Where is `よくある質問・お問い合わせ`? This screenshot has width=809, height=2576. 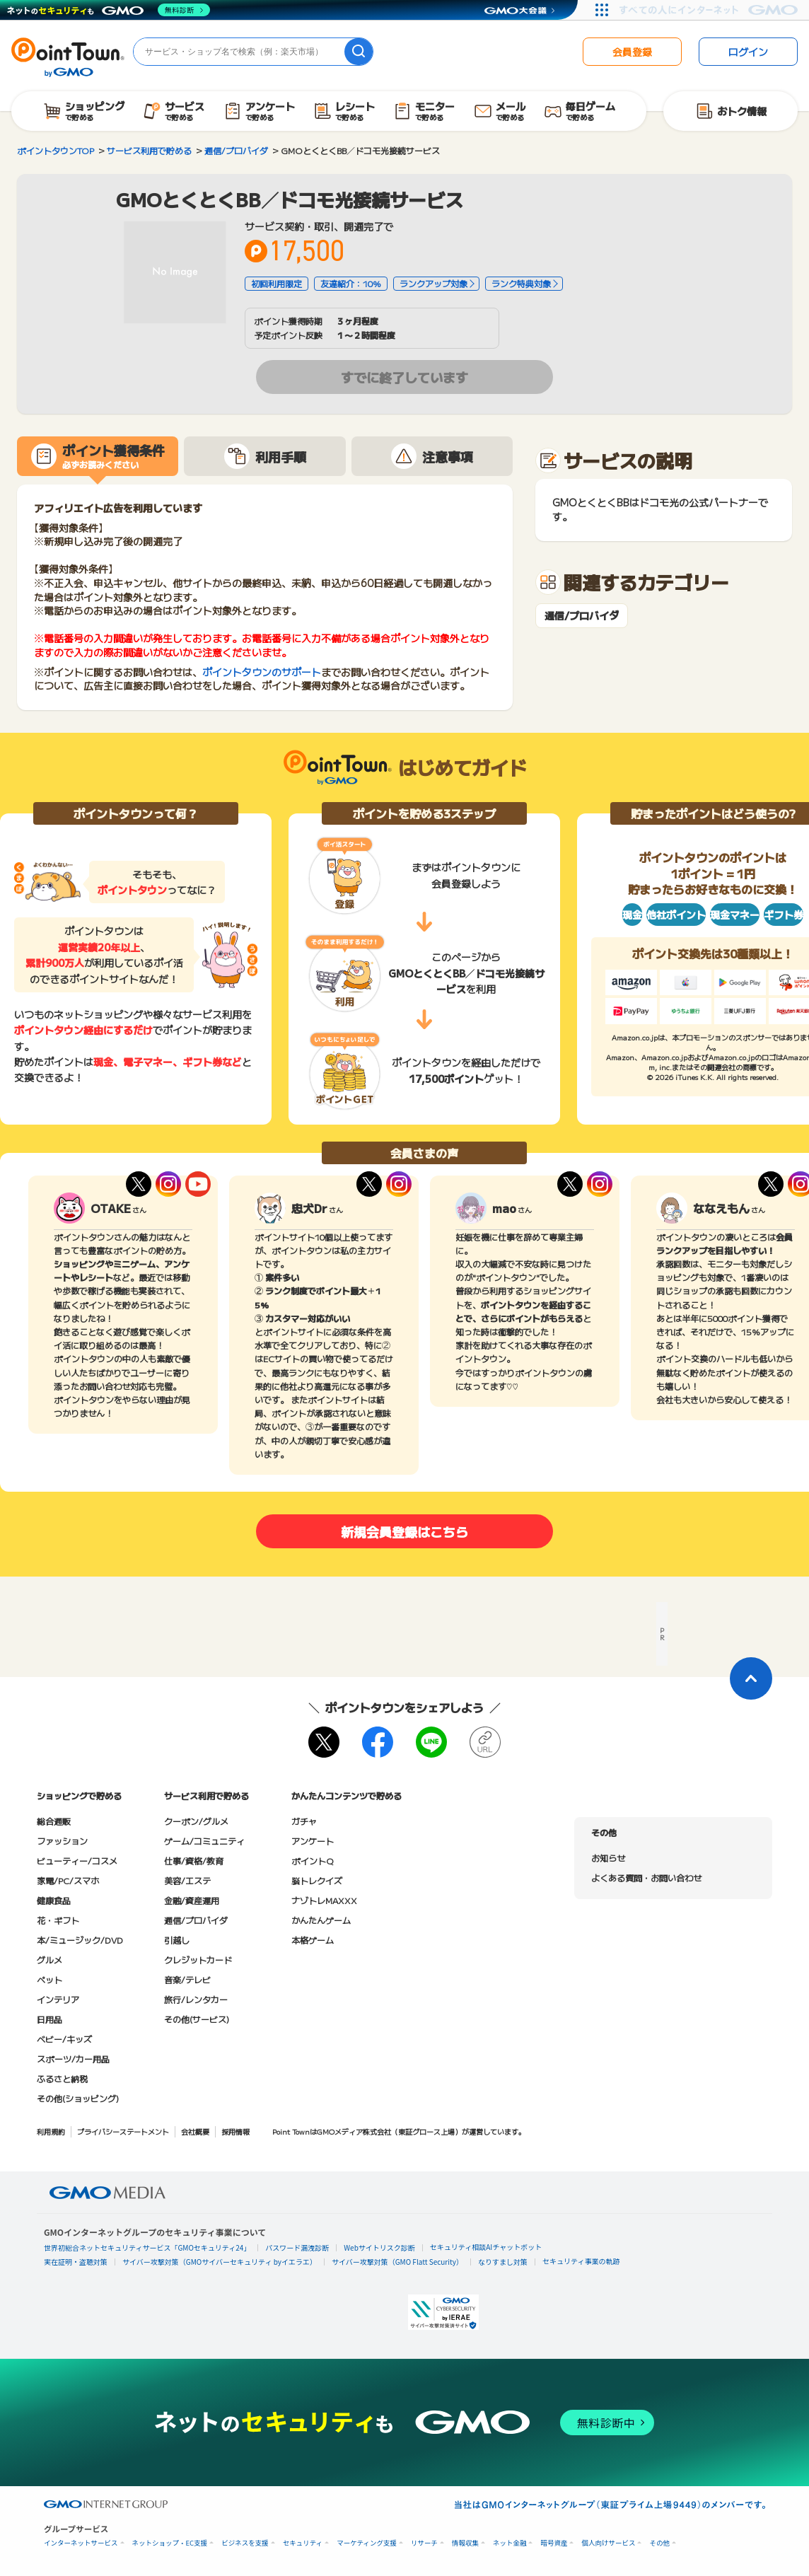 よくある質問・お問い合わせ is located at coordinates (646, 1878).